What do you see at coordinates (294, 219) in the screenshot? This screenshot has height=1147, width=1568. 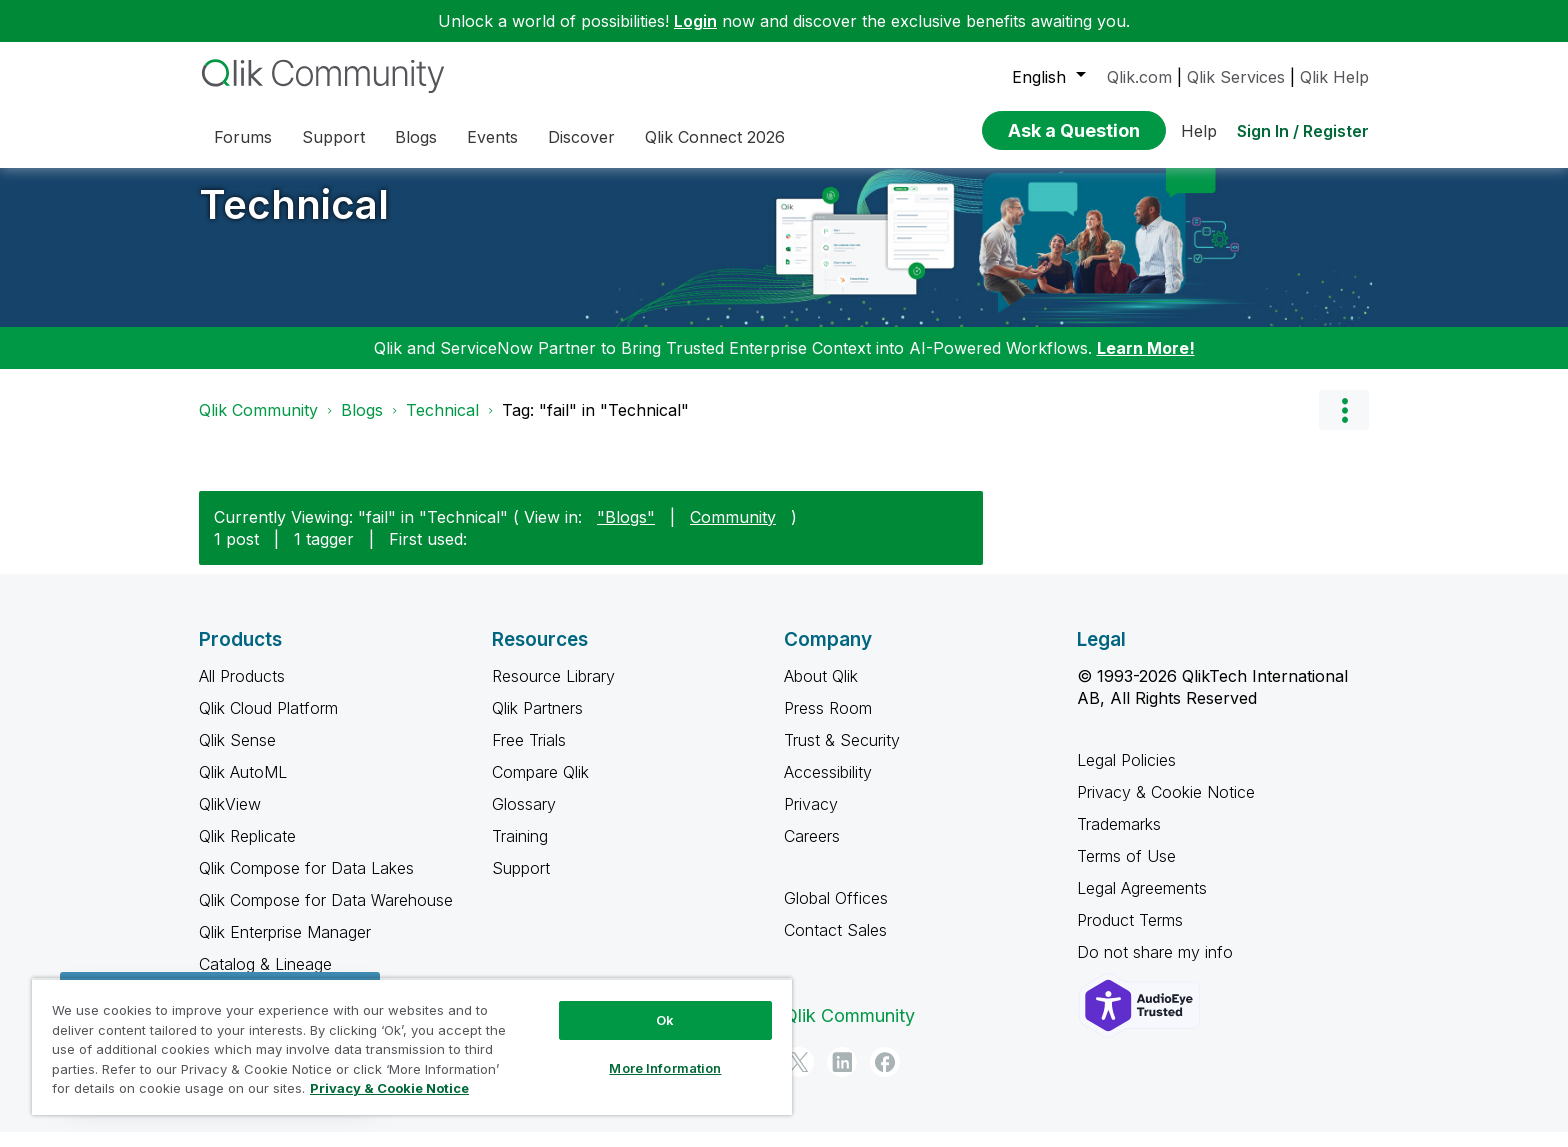 I see `Technical` at bounding box center [294, 219].